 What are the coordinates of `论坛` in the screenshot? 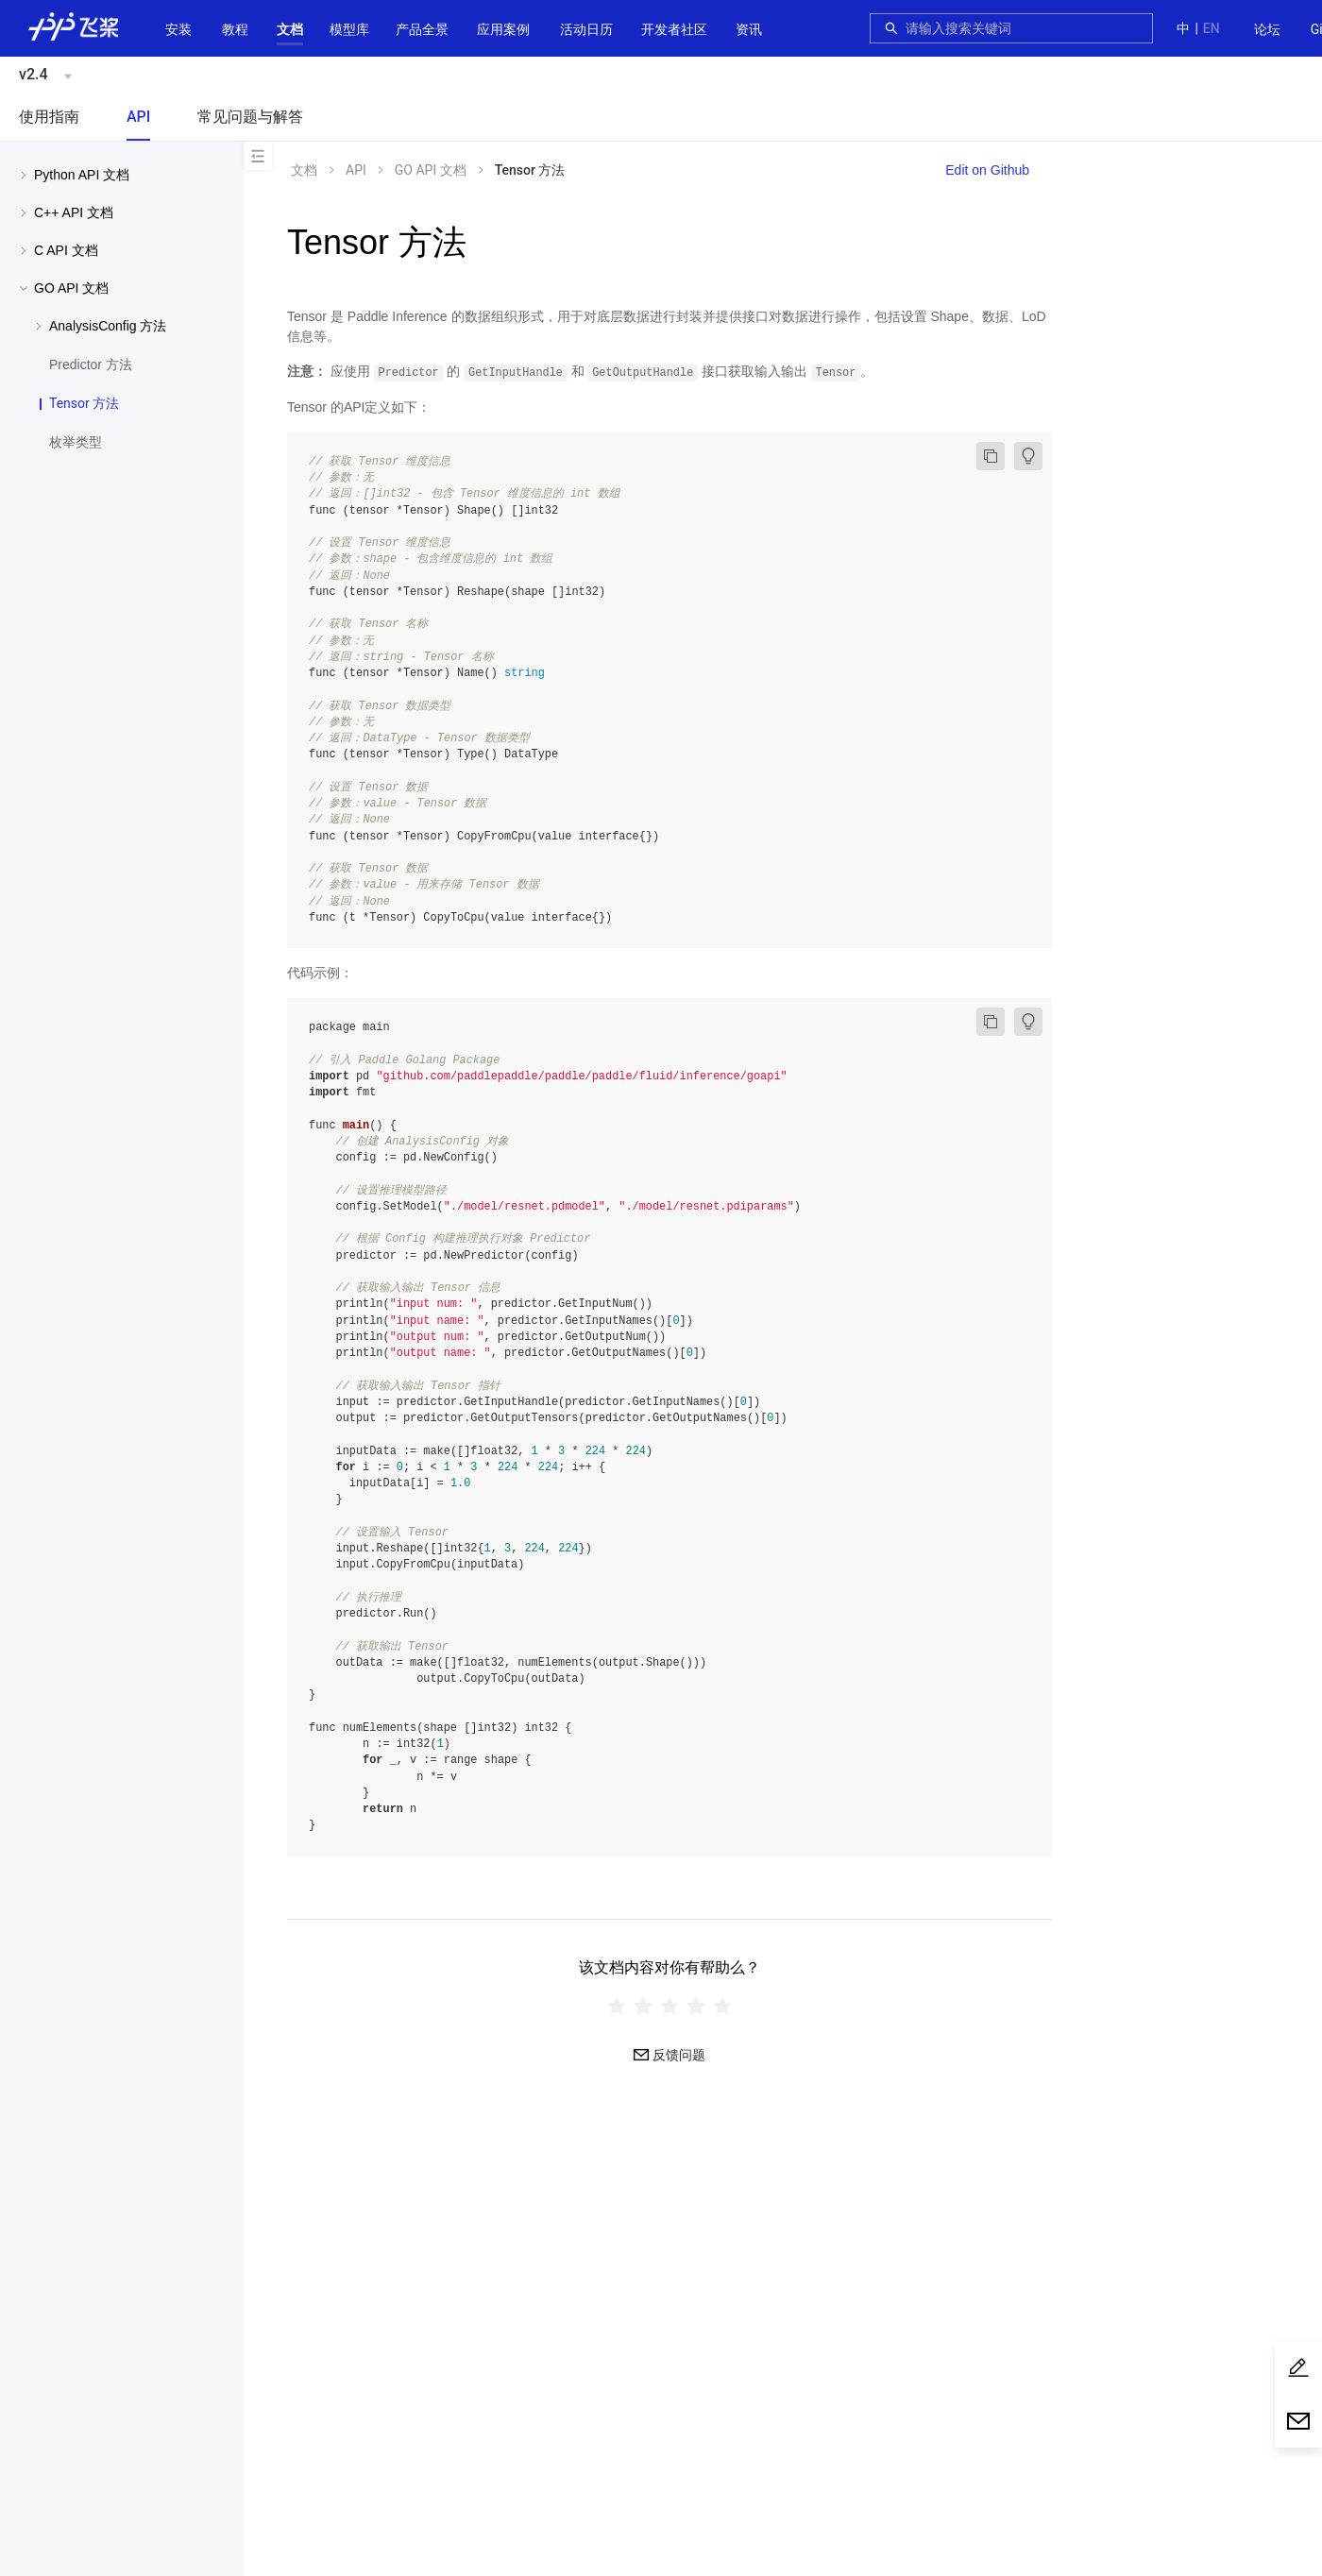 It's located at (1267, 29).